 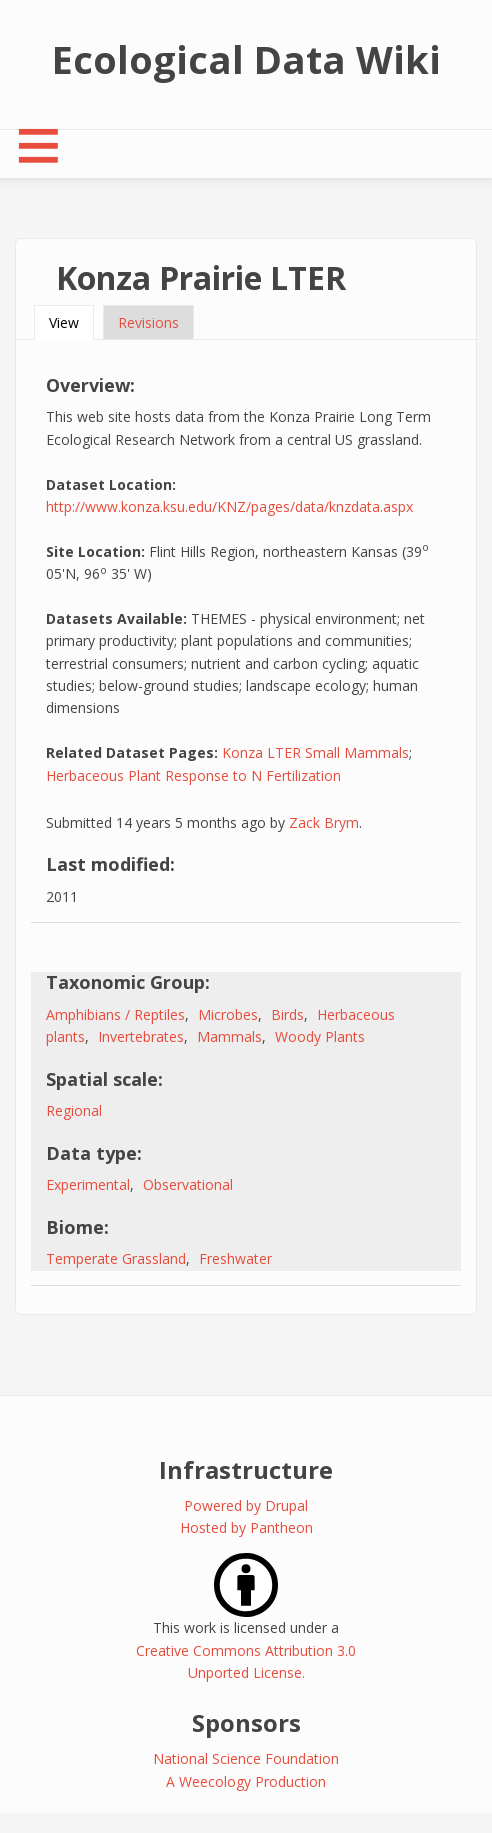 I want to click on National Science Foundation, so click(x=246, y=1758).